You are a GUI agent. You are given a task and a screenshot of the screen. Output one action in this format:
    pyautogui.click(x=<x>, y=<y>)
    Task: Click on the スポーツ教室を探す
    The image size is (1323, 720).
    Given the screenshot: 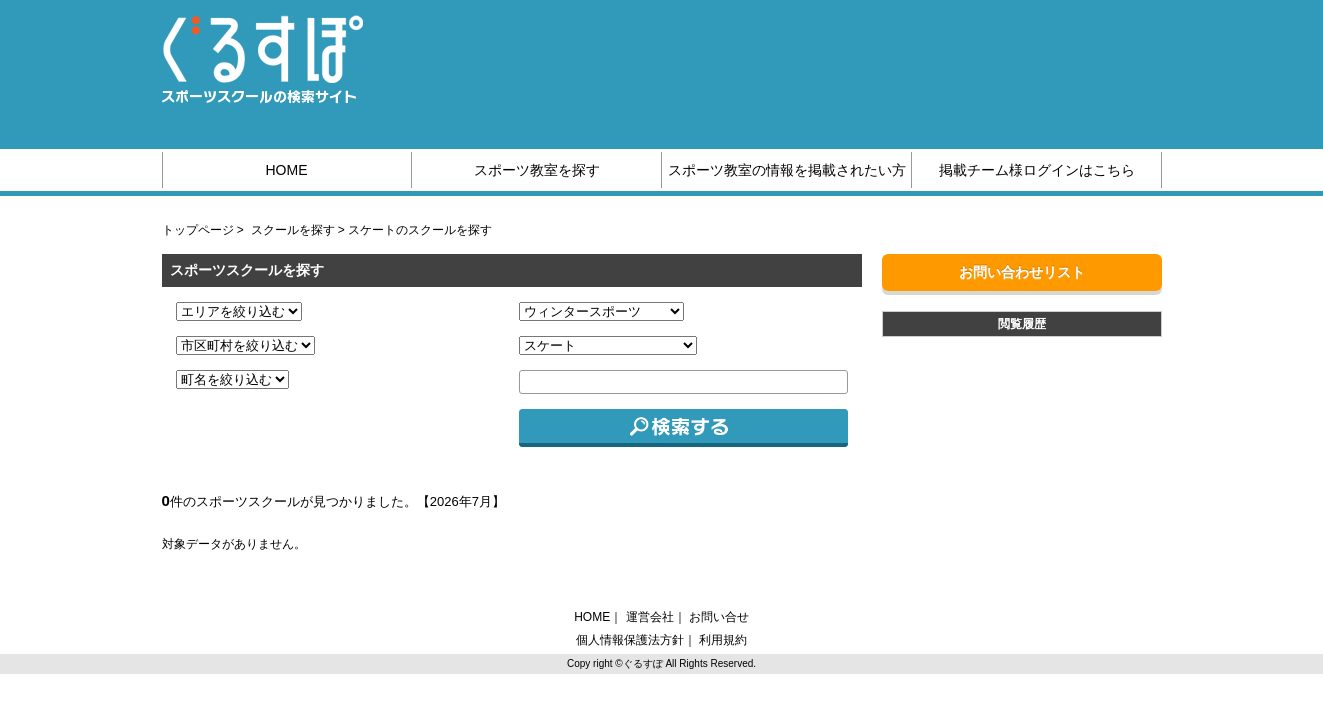 What is the action you would take?
    pyautogui.click(x=537, y=170)
    